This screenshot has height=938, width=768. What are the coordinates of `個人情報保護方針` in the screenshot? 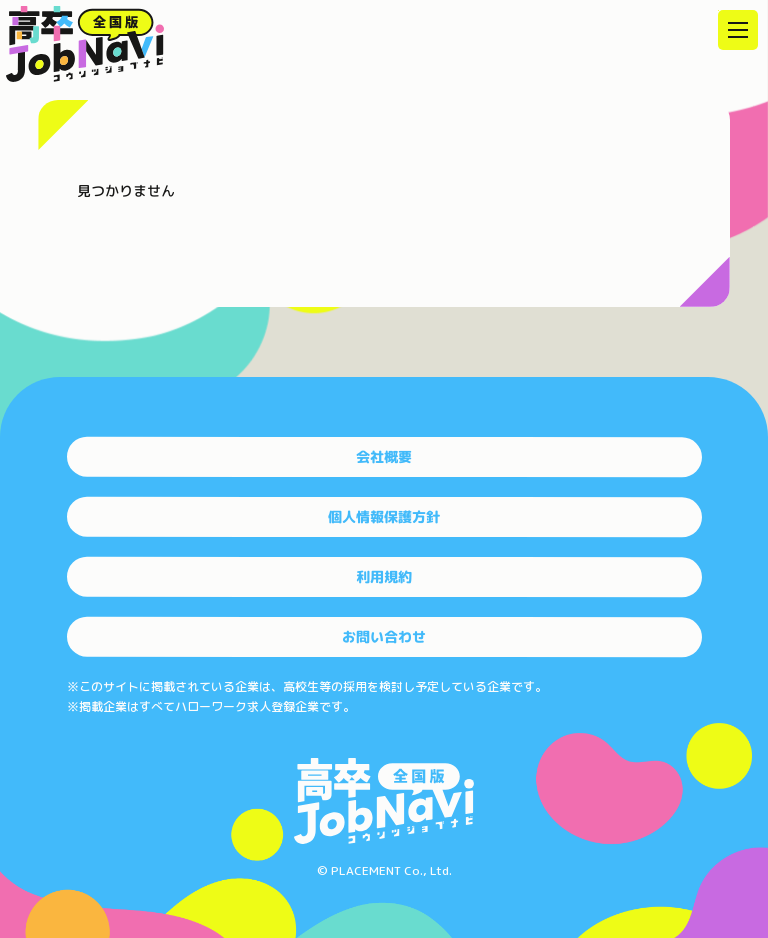 It's located at (384, 516).